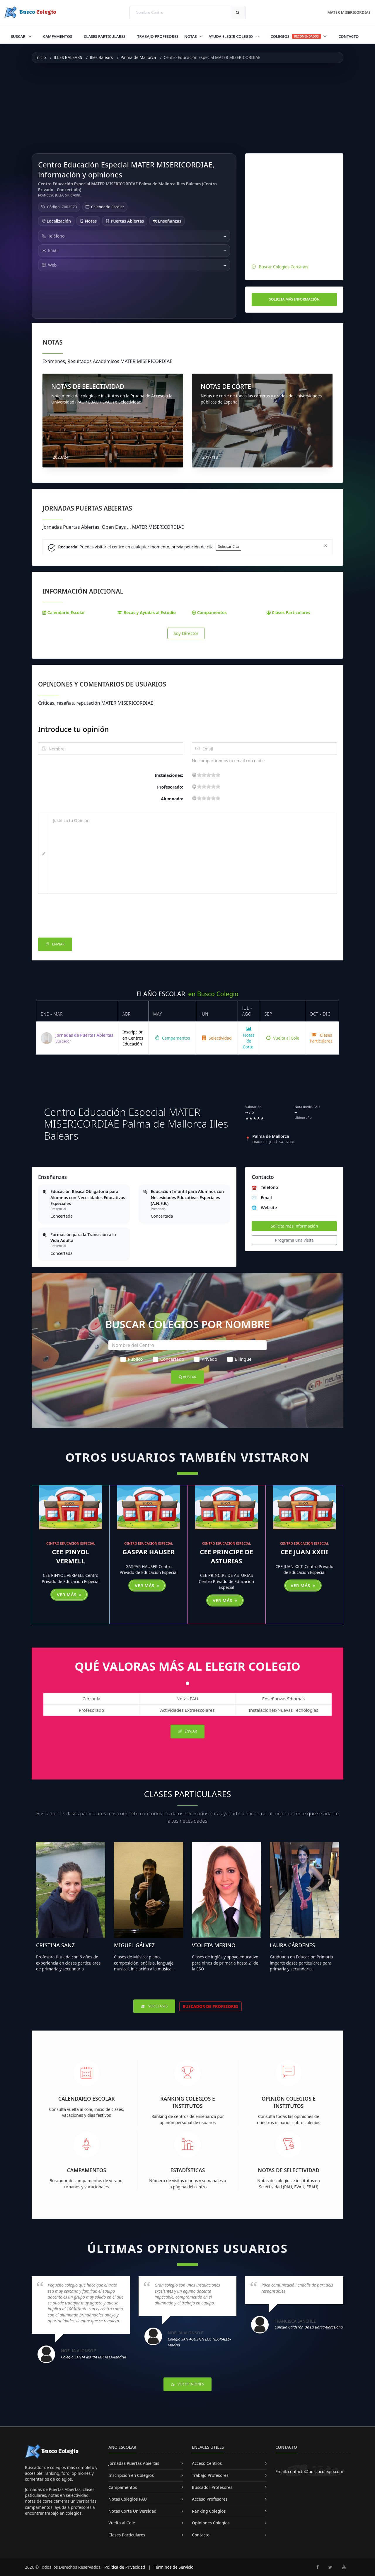 Image resolution: width=375 pixels, height=2576 pixels. I want to click on Buscar Colegios Cercanos, so click(283, 267).